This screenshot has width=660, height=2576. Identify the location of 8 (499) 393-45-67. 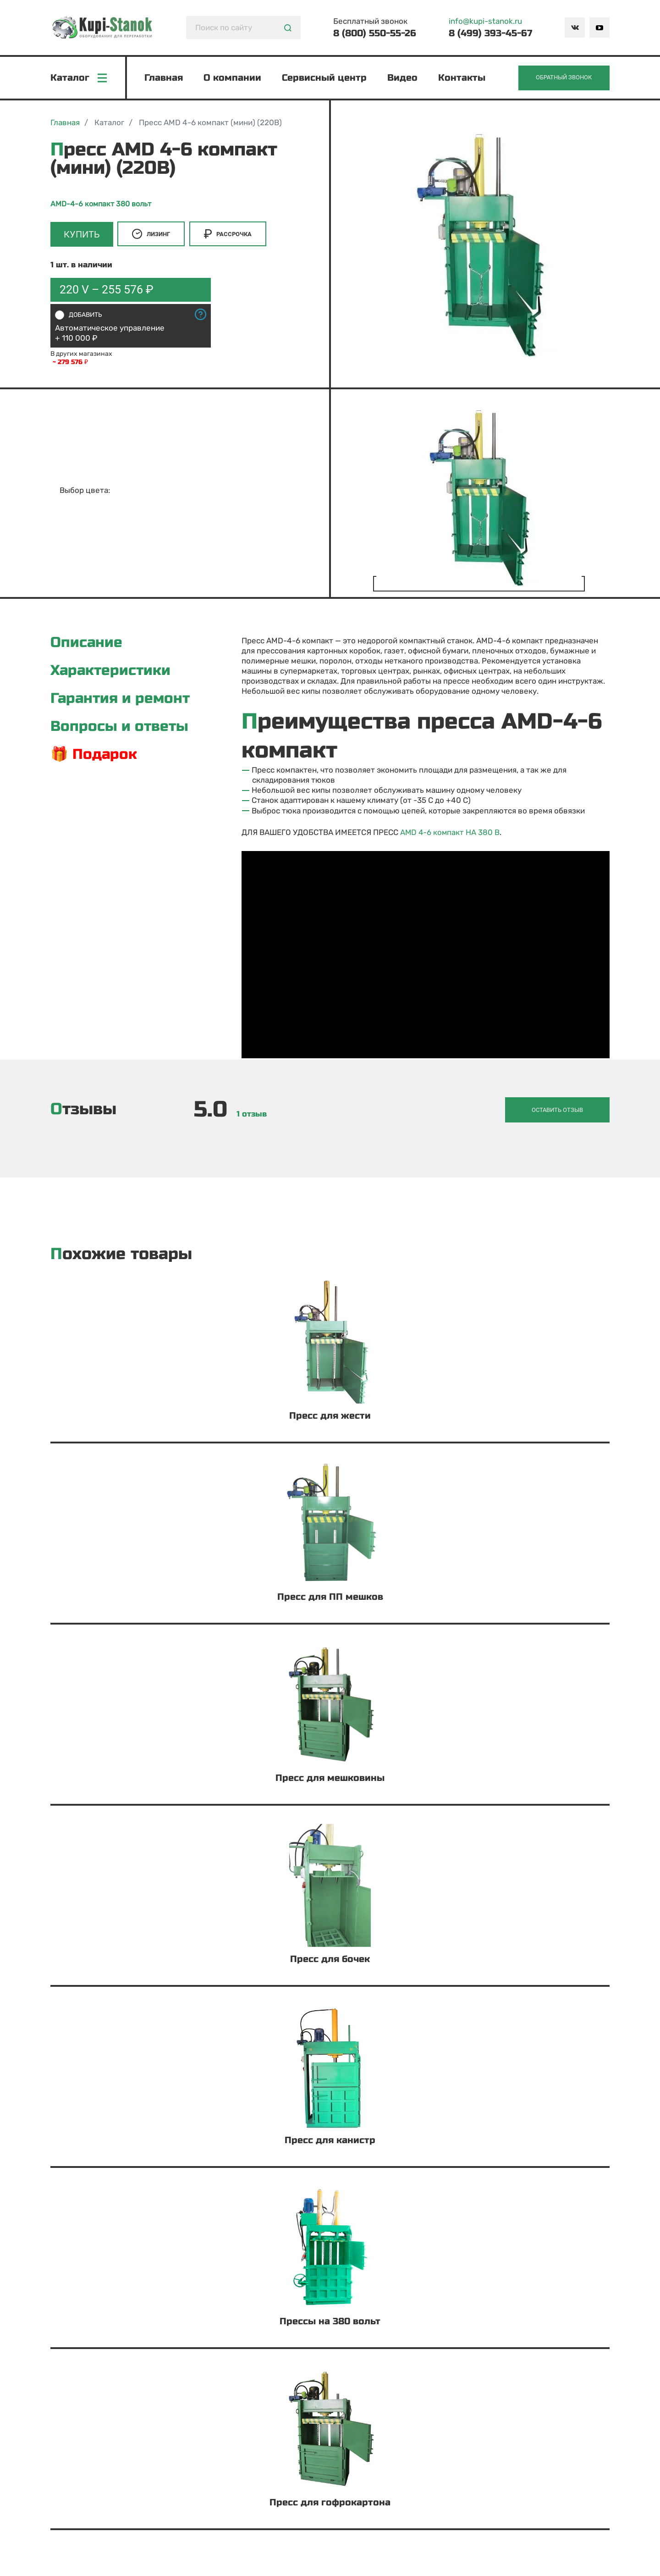
(490, 33).